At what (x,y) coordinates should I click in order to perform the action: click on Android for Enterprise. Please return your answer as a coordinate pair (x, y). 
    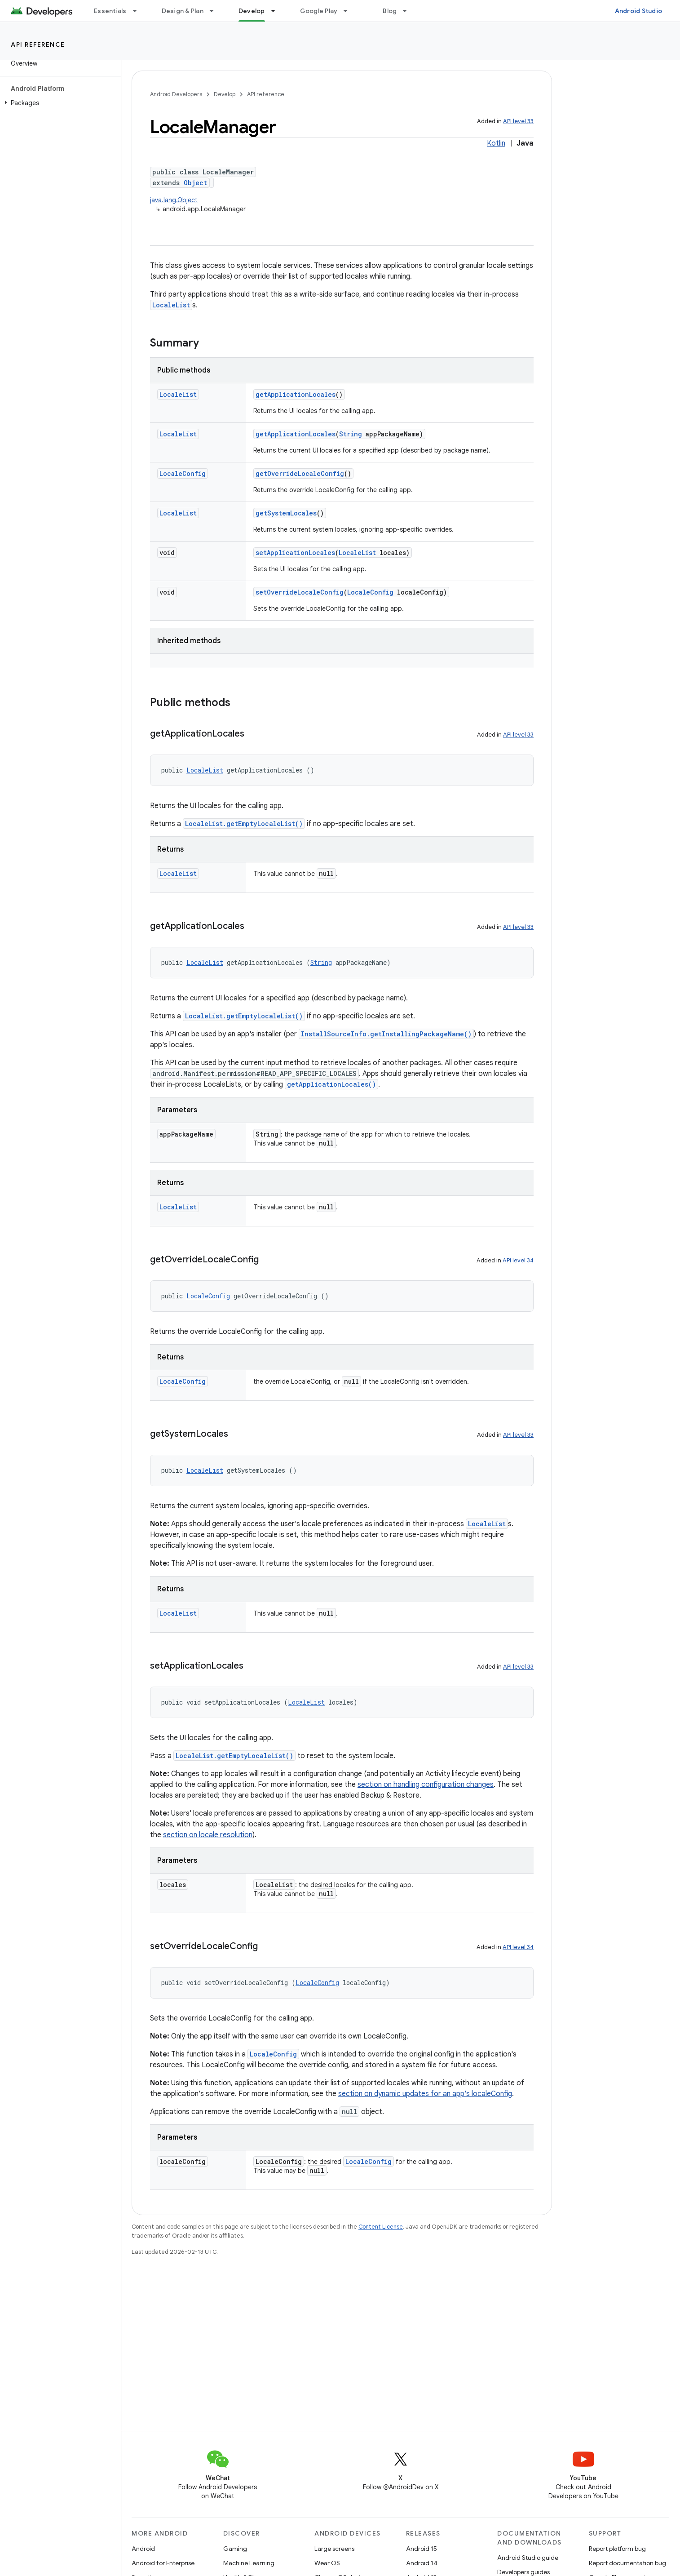
    Looking at the image, I should click on (163, 2563).